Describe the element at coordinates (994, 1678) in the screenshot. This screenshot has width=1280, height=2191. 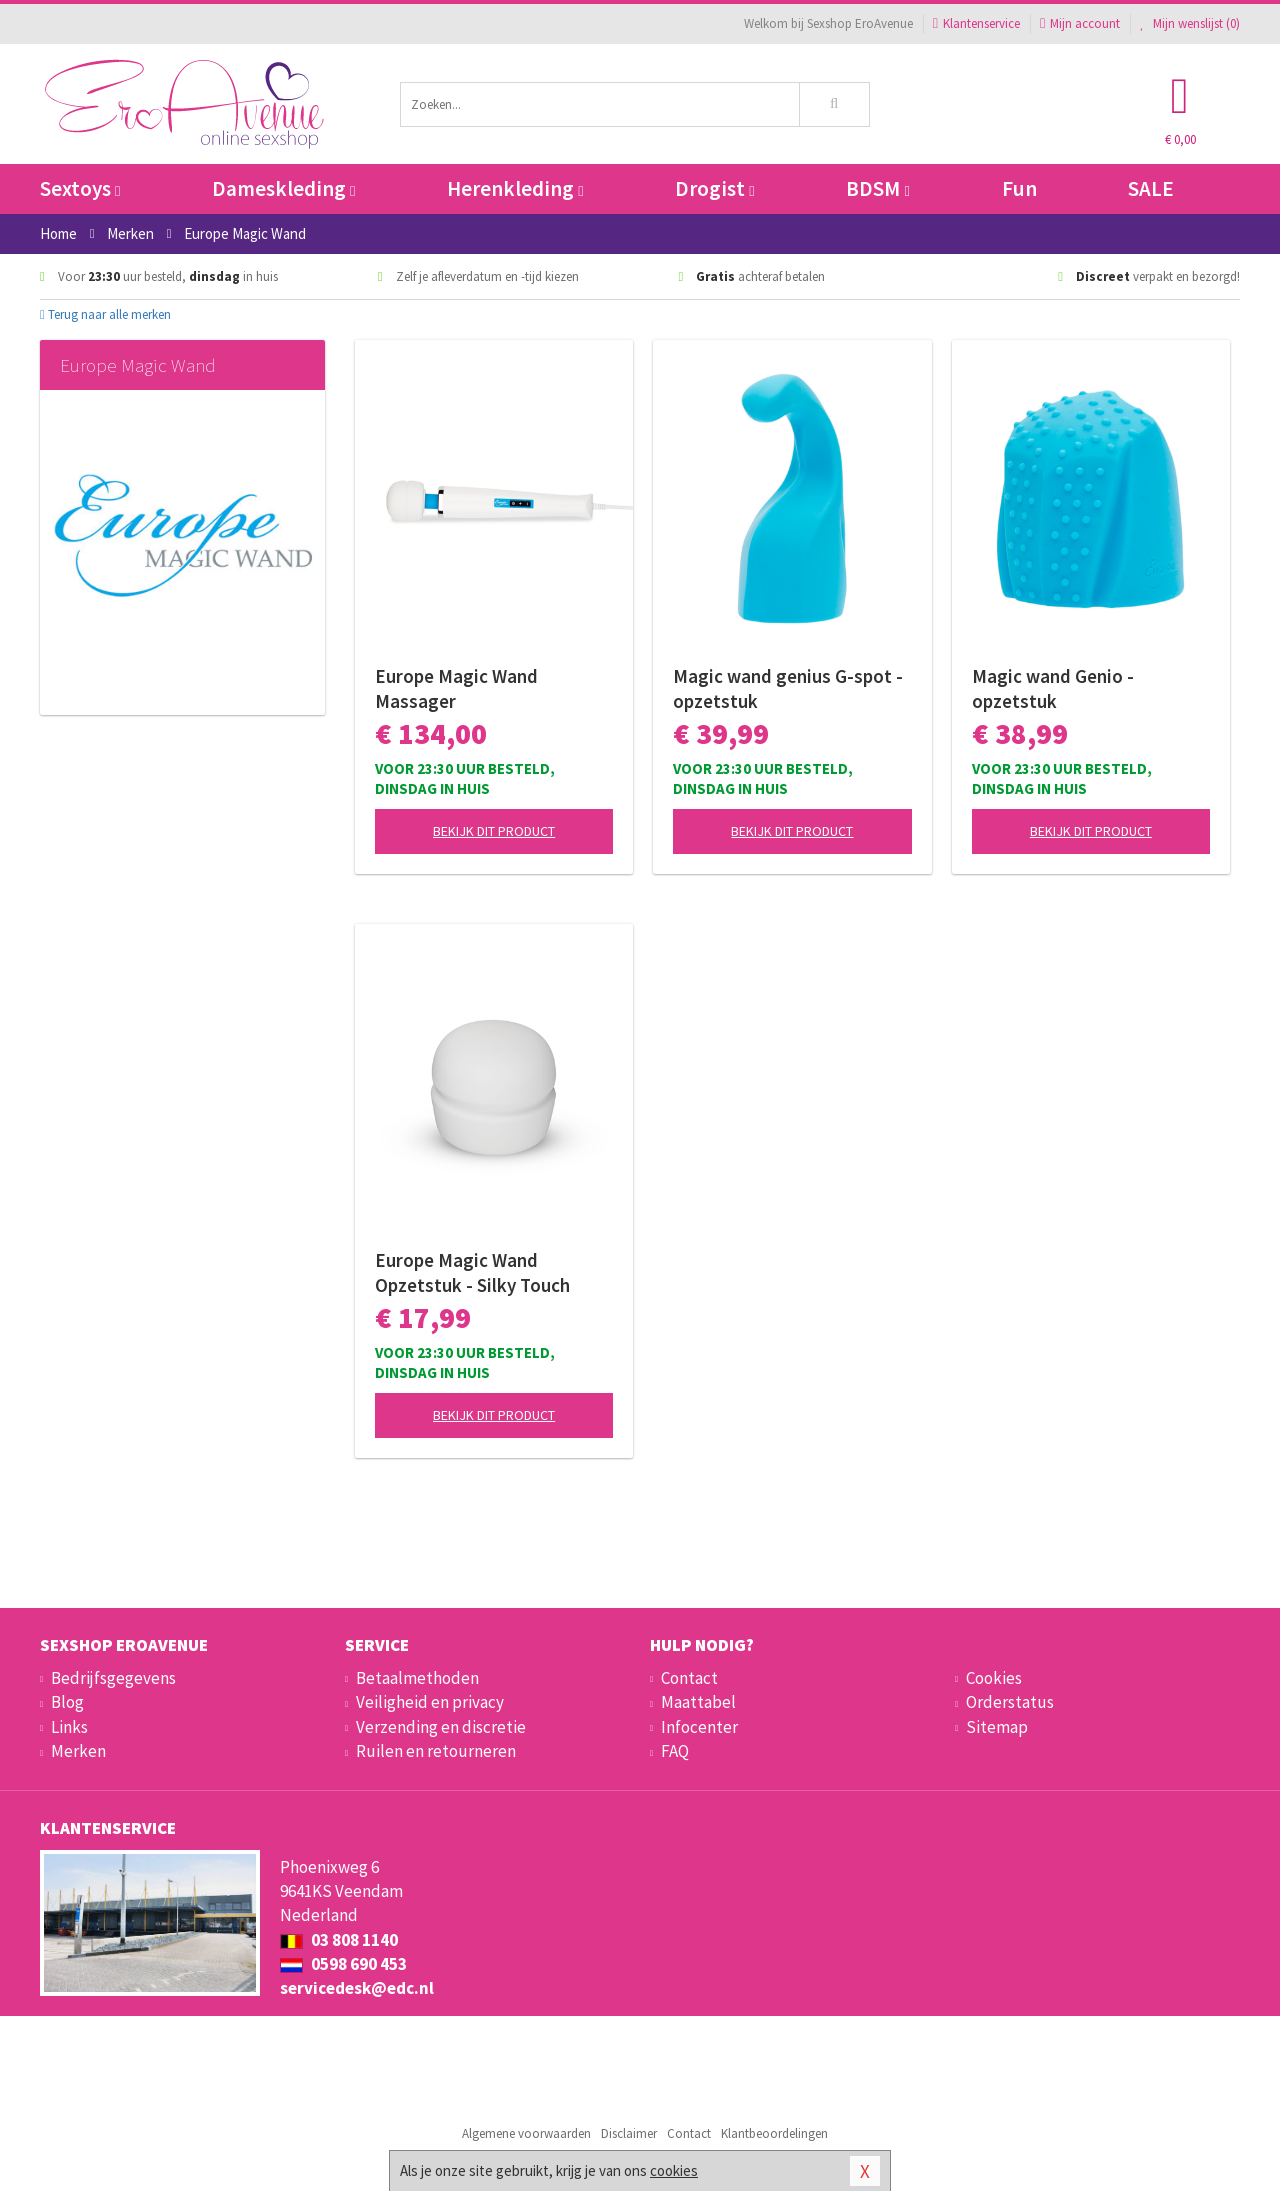
I see `Cookies` at that location.